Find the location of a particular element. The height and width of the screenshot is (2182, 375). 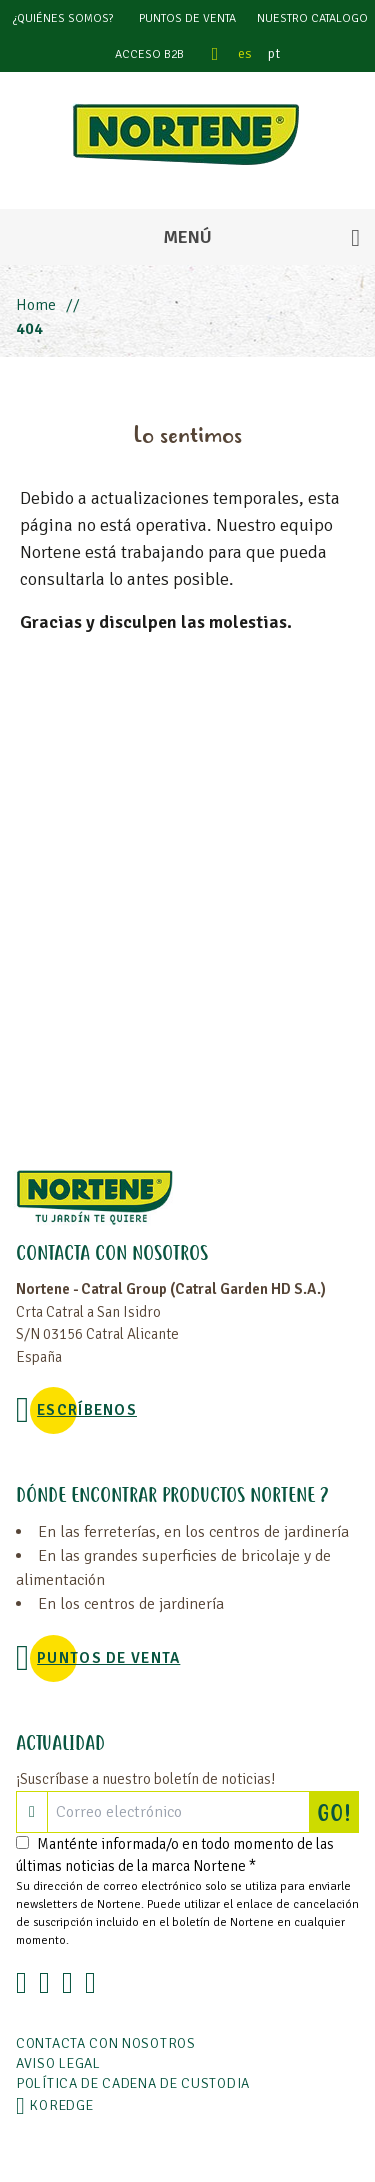

es is located at coordinates (245, 53).